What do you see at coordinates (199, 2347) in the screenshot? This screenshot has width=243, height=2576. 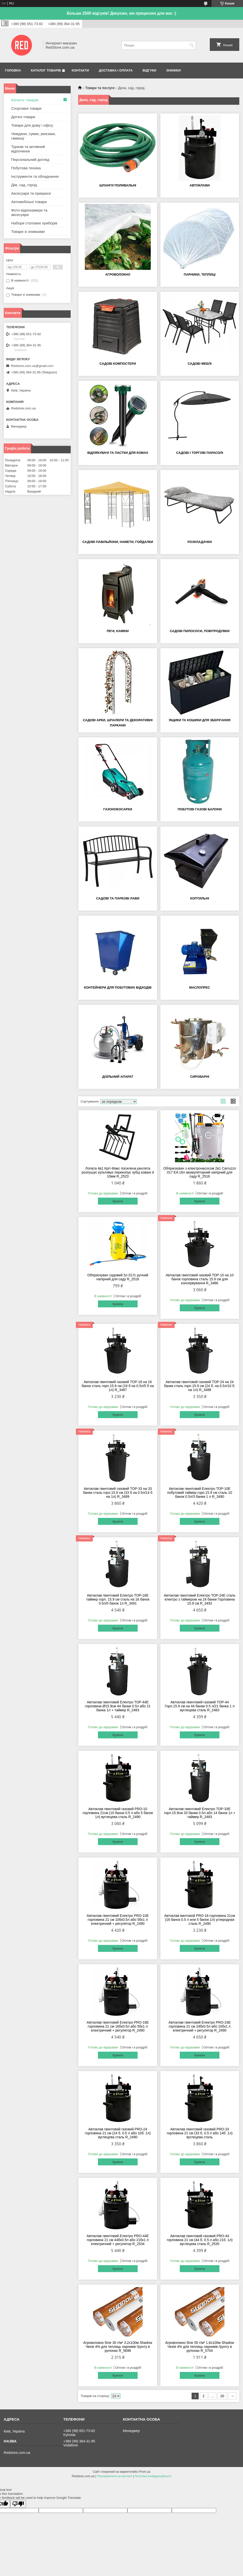 I see `Агроволокно біле 50 г/м² 1.6х100м Shadow Чехія 4% для теплиць парників ґрунту в рулонах R_5704` at bounding box center [199, 2347].